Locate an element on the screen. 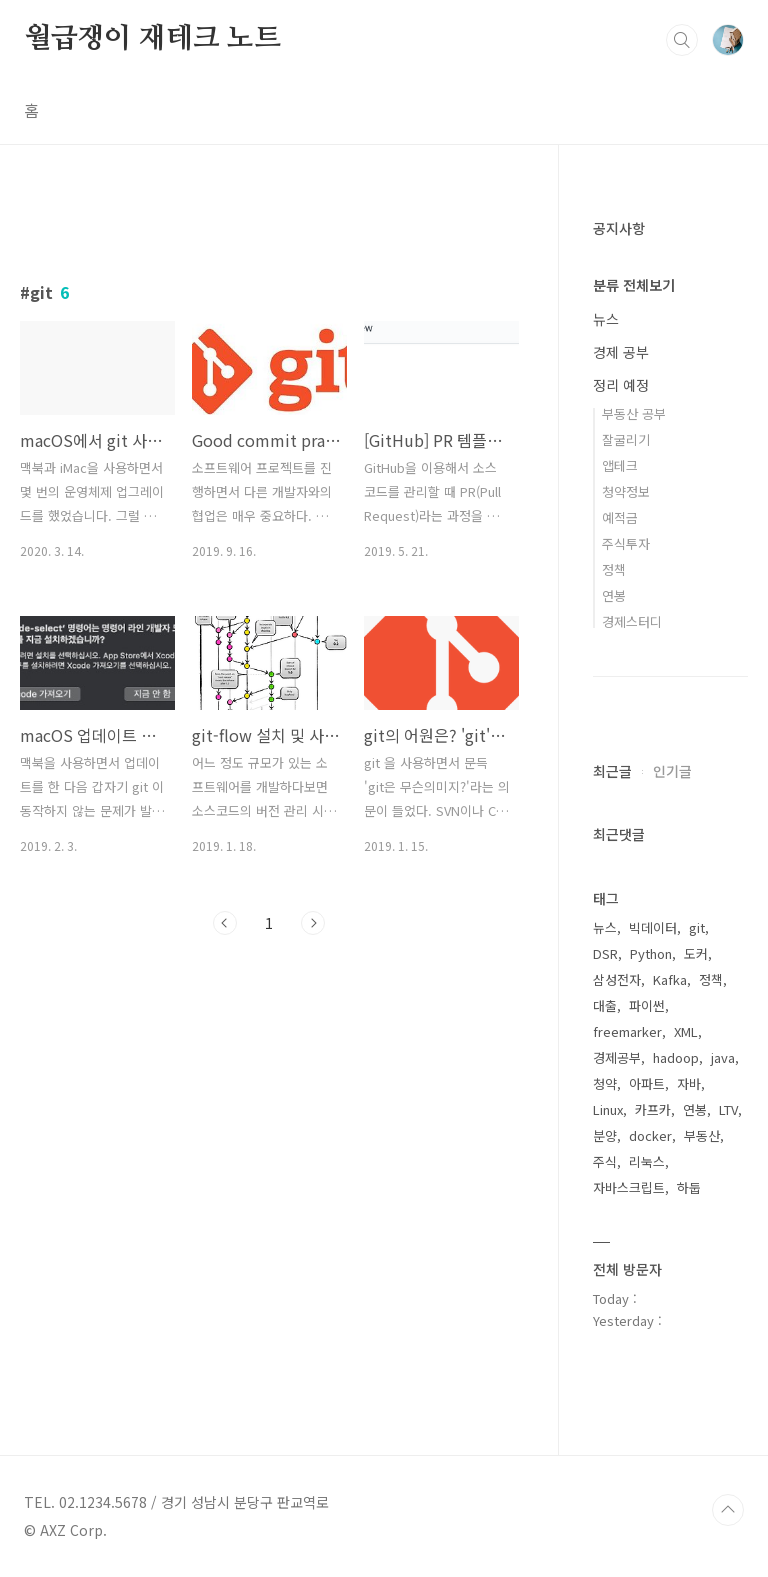 This screenshot has width=768, height=1577. Python is located at coordinates (651, 953).